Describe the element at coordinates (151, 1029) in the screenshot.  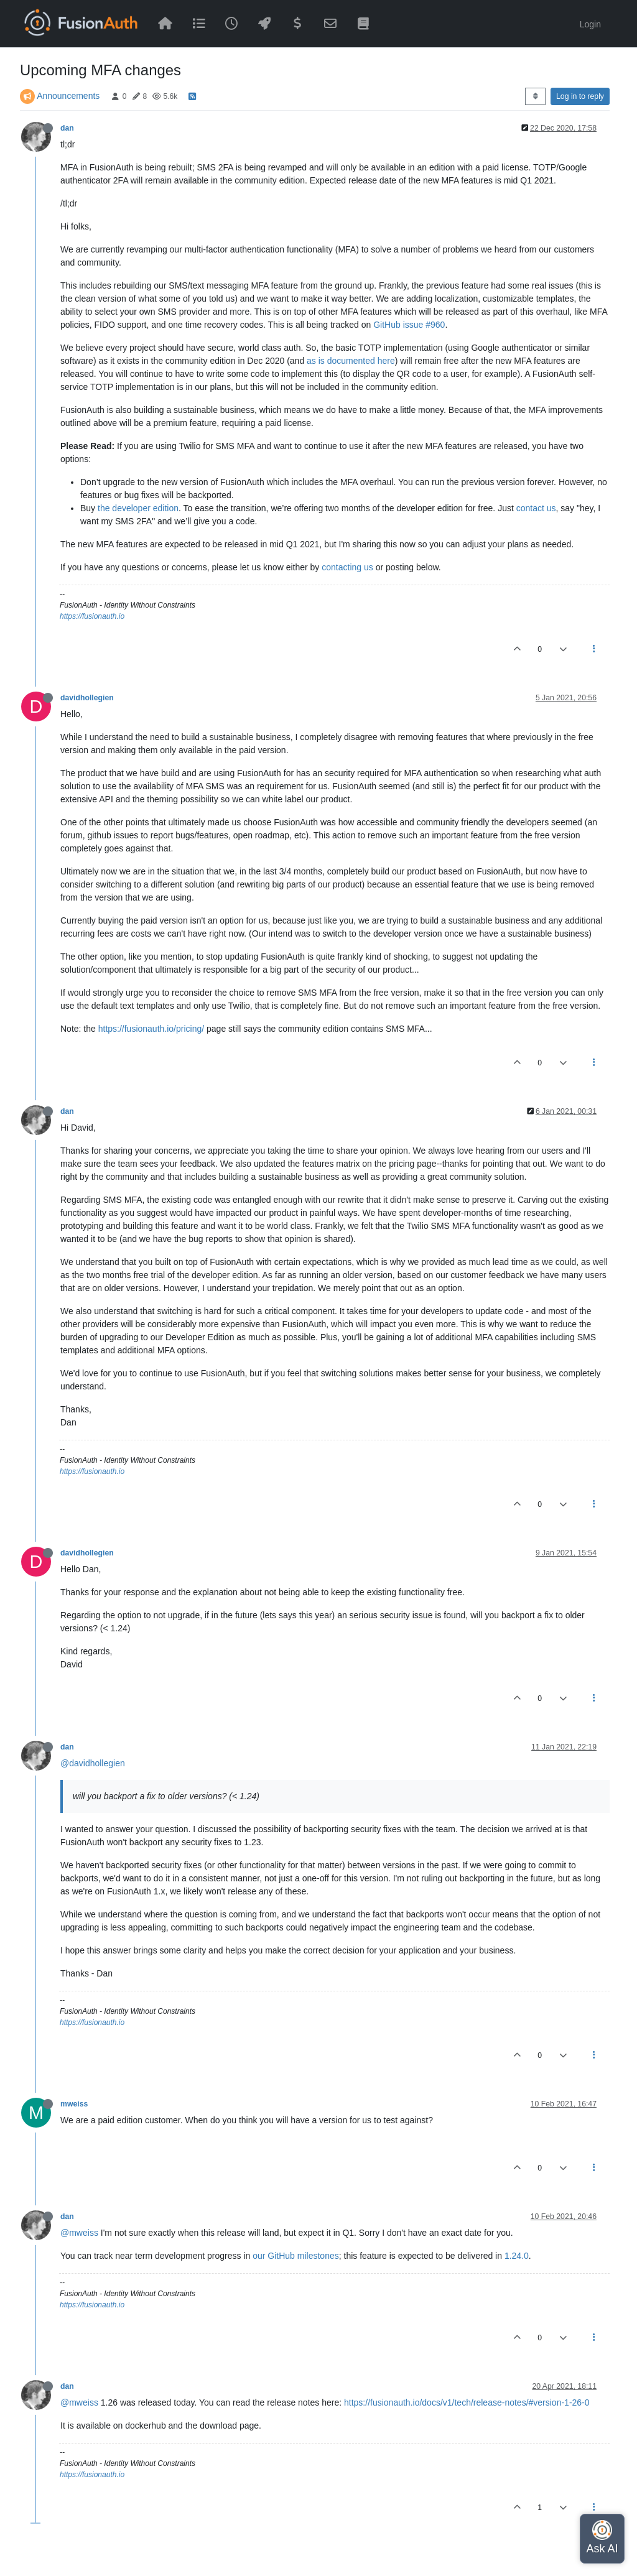
I see `https://fusionauth.io/pricing/` at that location.